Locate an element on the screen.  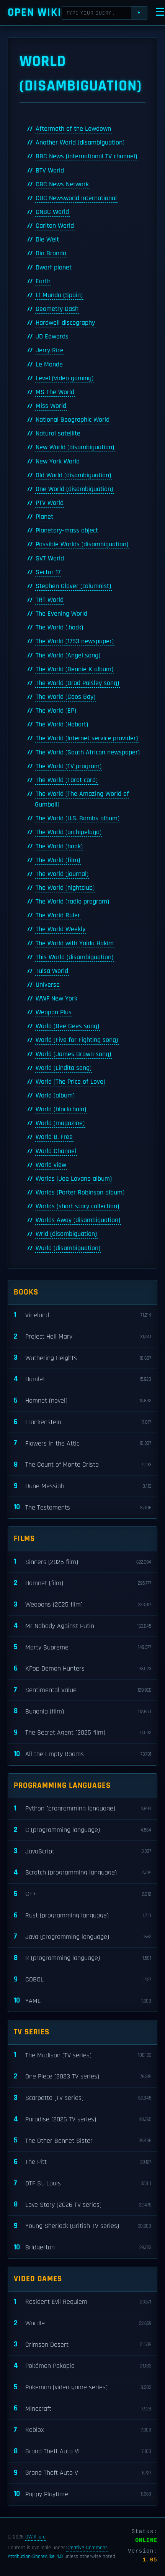
The World Ruler is located at coordinates (58, 915).